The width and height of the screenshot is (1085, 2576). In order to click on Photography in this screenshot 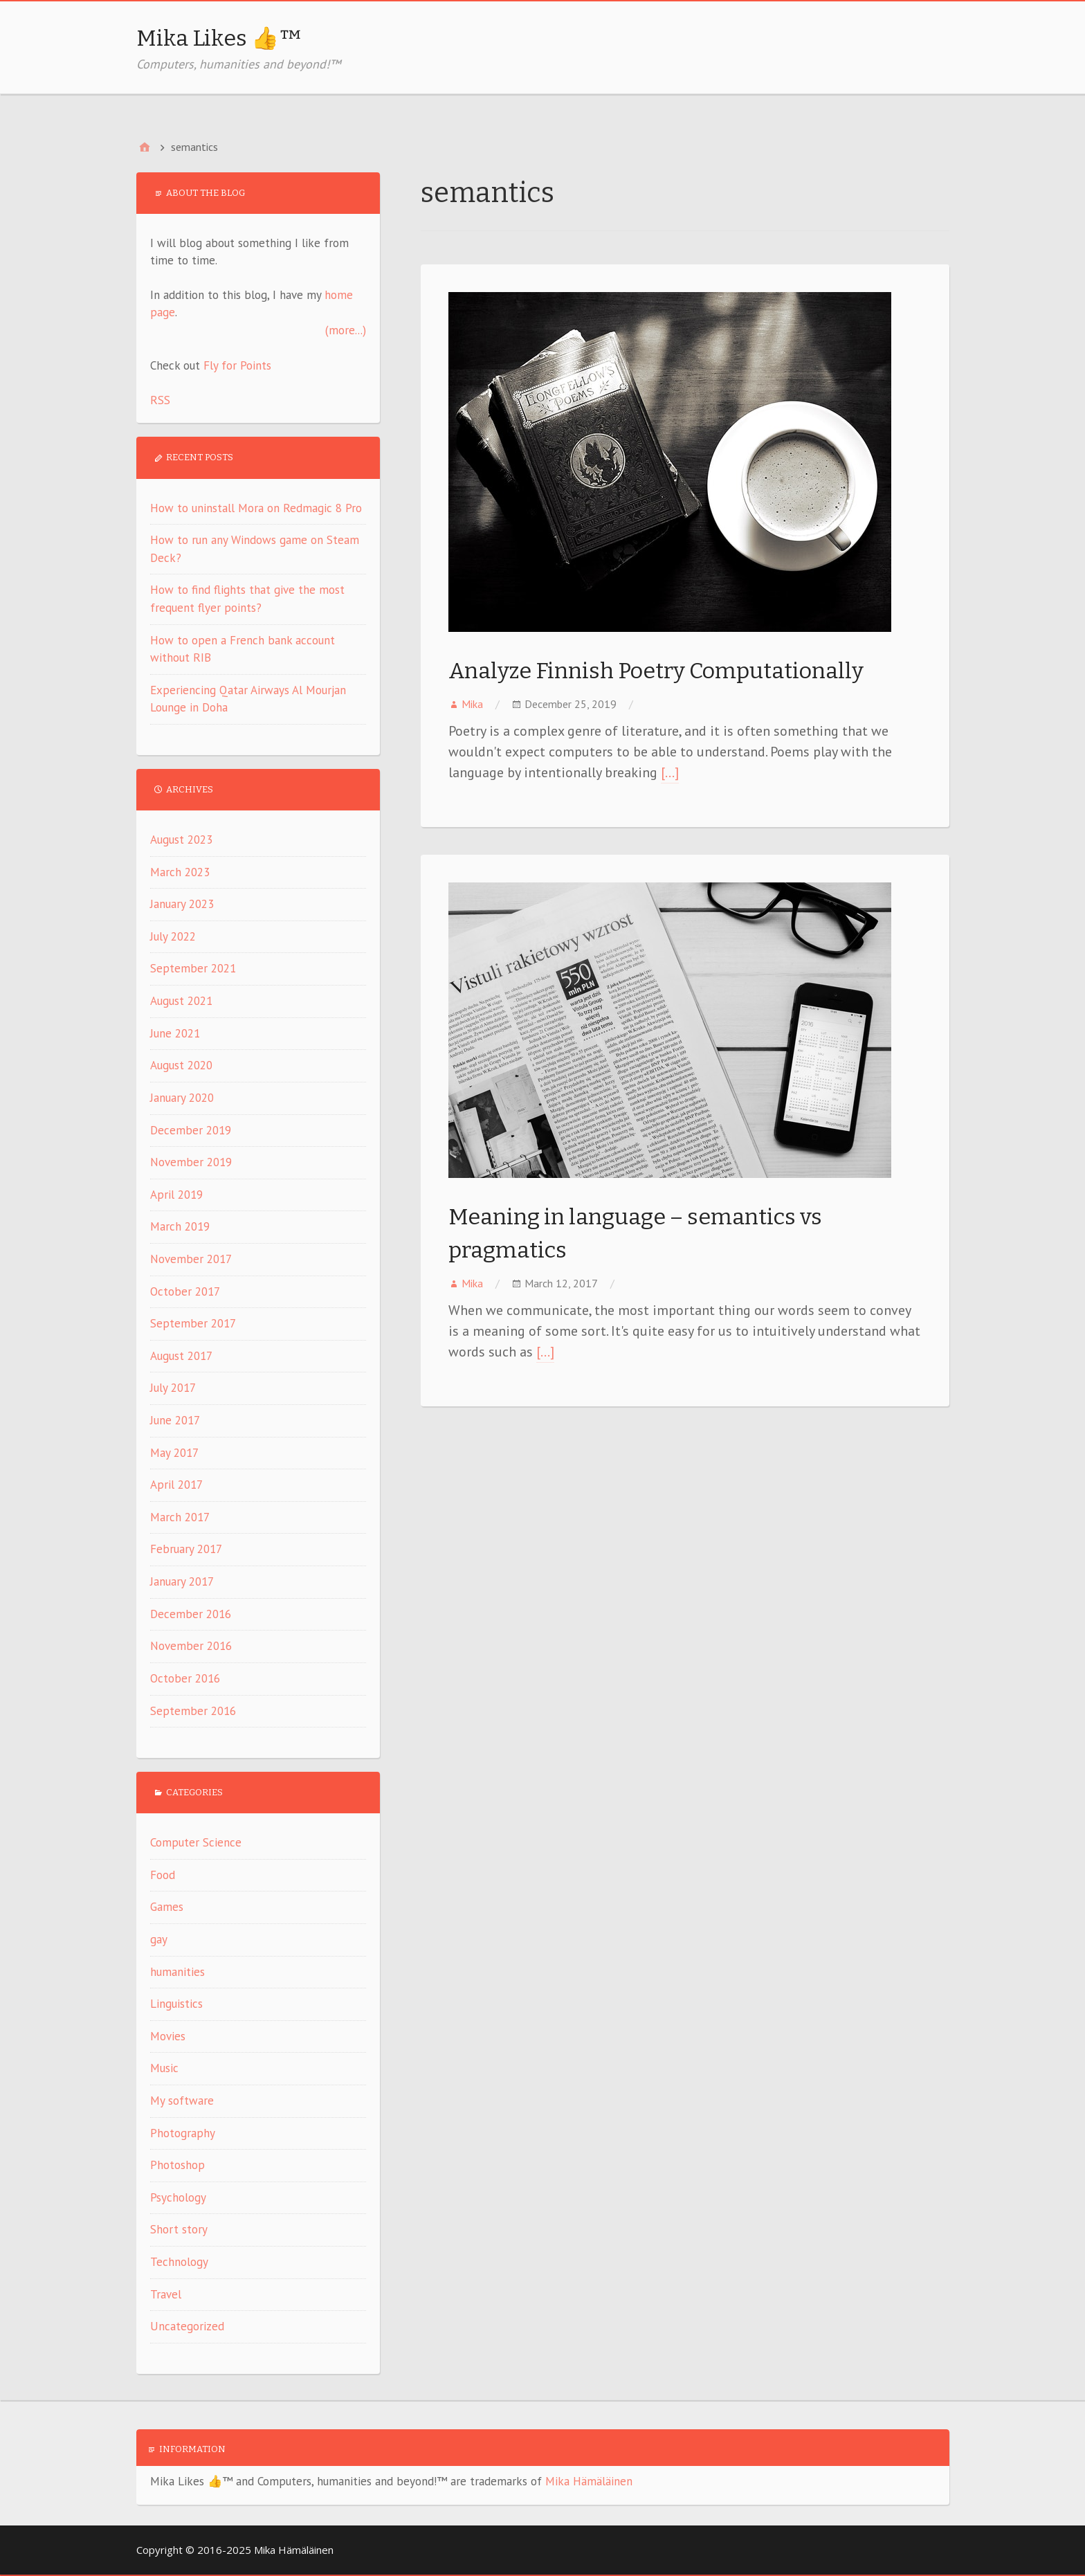, I will do `click(182, 2133)`.